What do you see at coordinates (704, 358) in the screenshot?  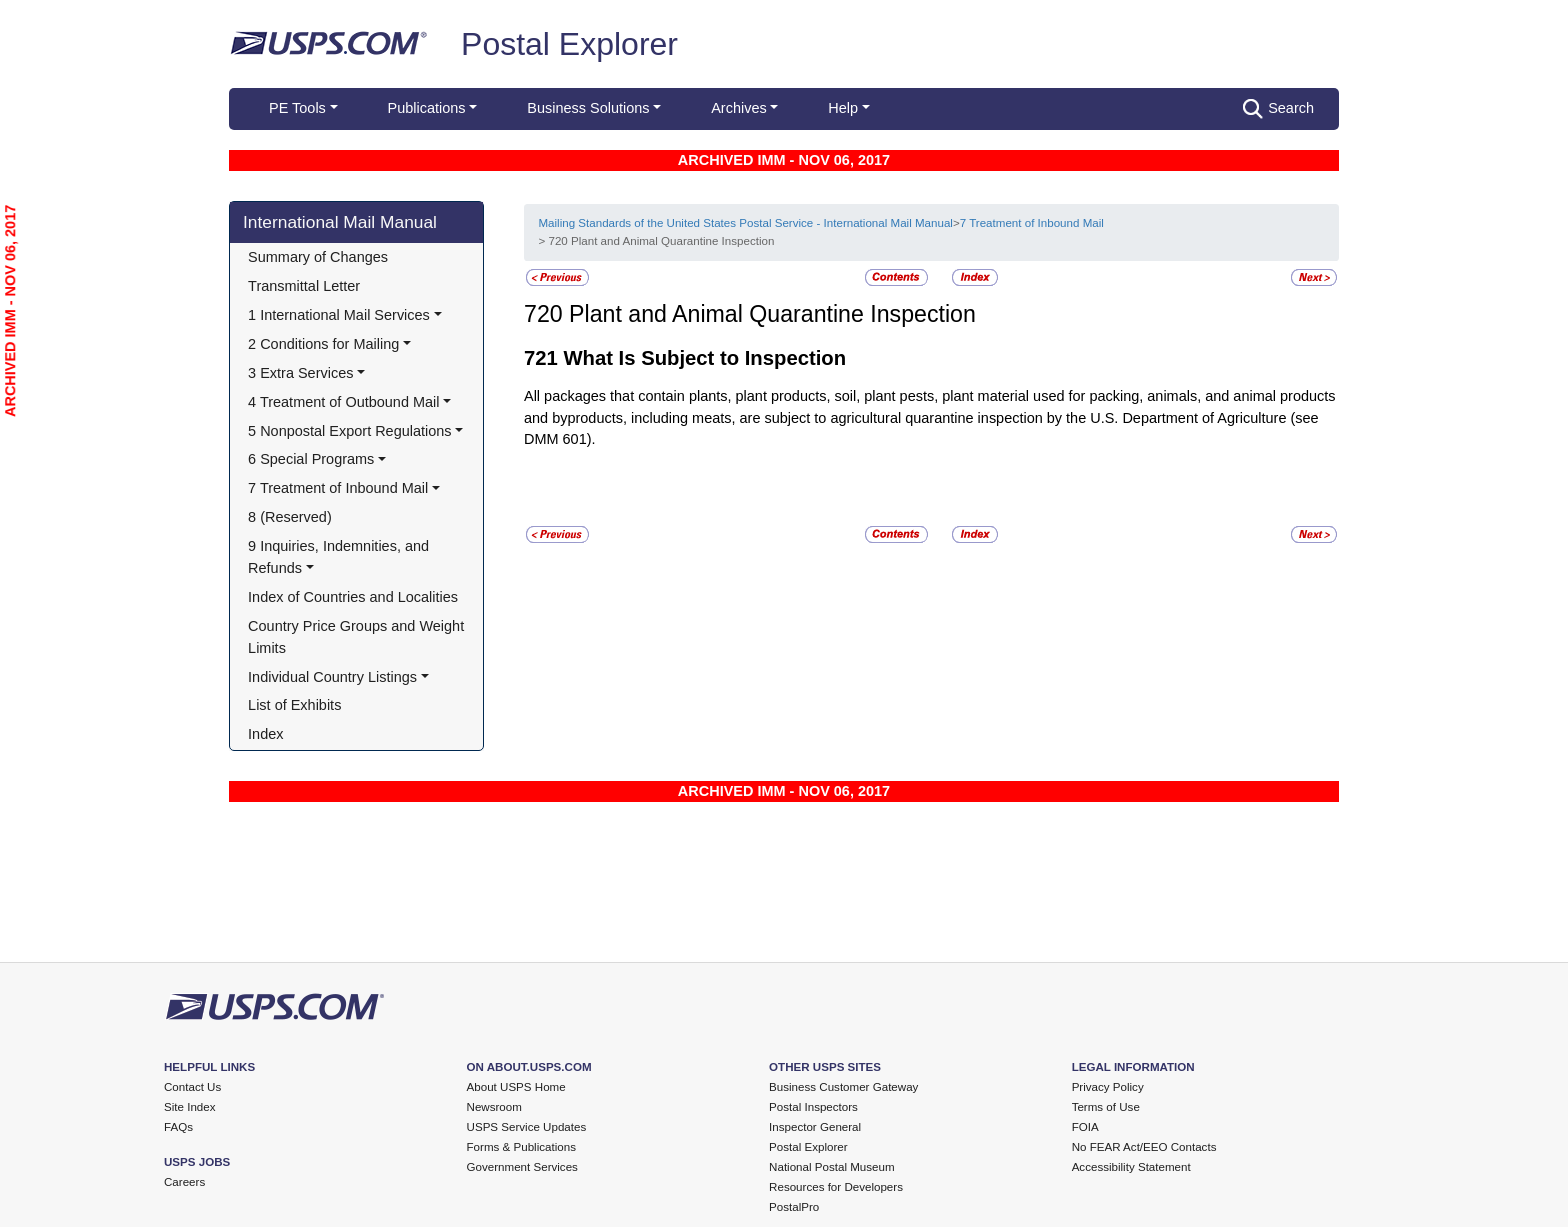 I see `What Is Subject to Inspection` at bounding box center [704, 358].